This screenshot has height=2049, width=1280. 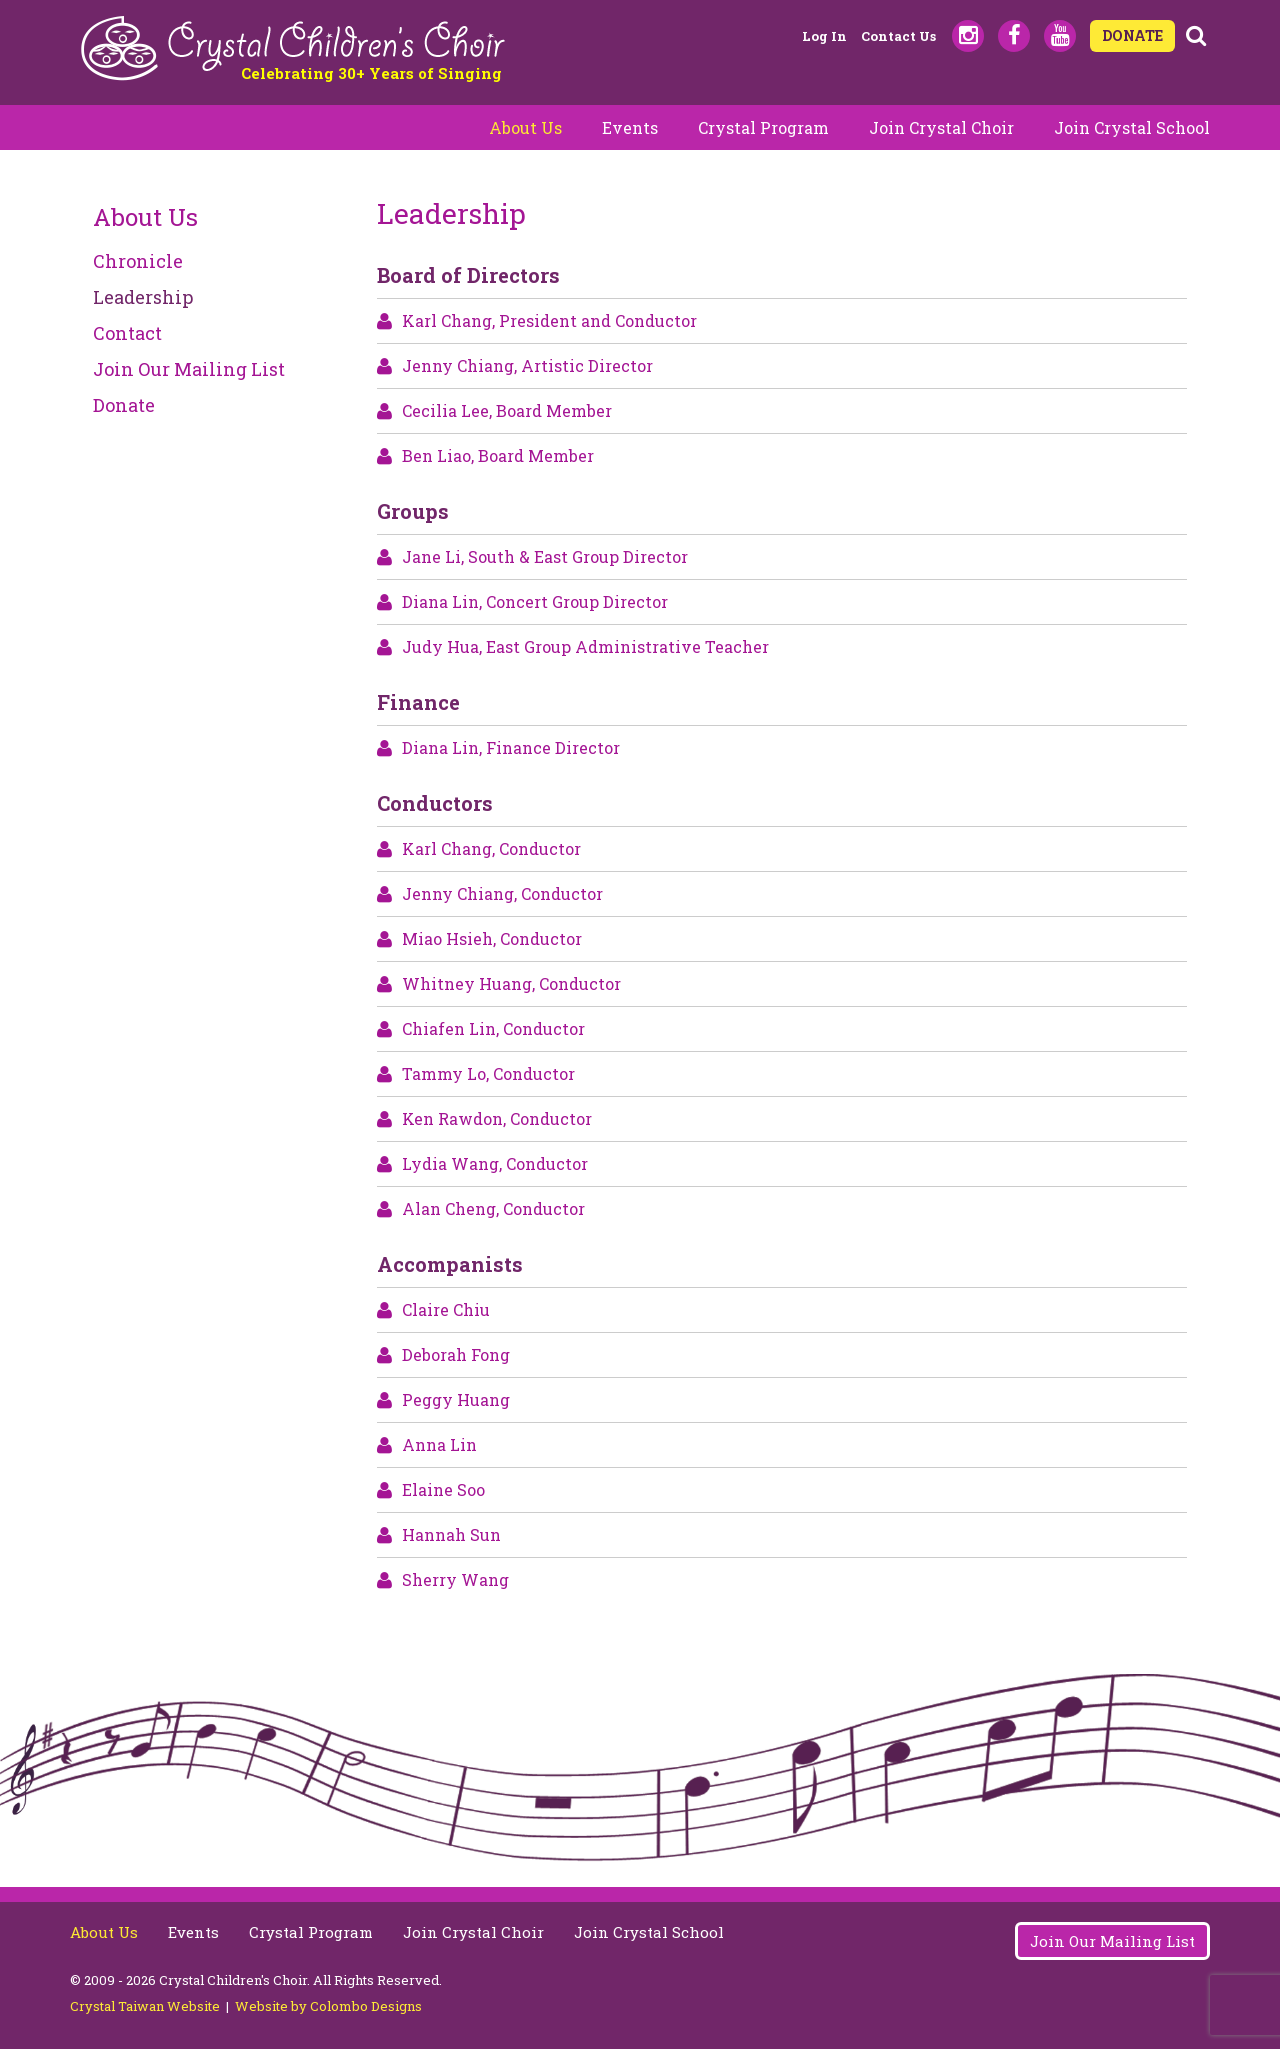 I want to click on Cecilia Lee, Board Member, so click(x=507, y=410).